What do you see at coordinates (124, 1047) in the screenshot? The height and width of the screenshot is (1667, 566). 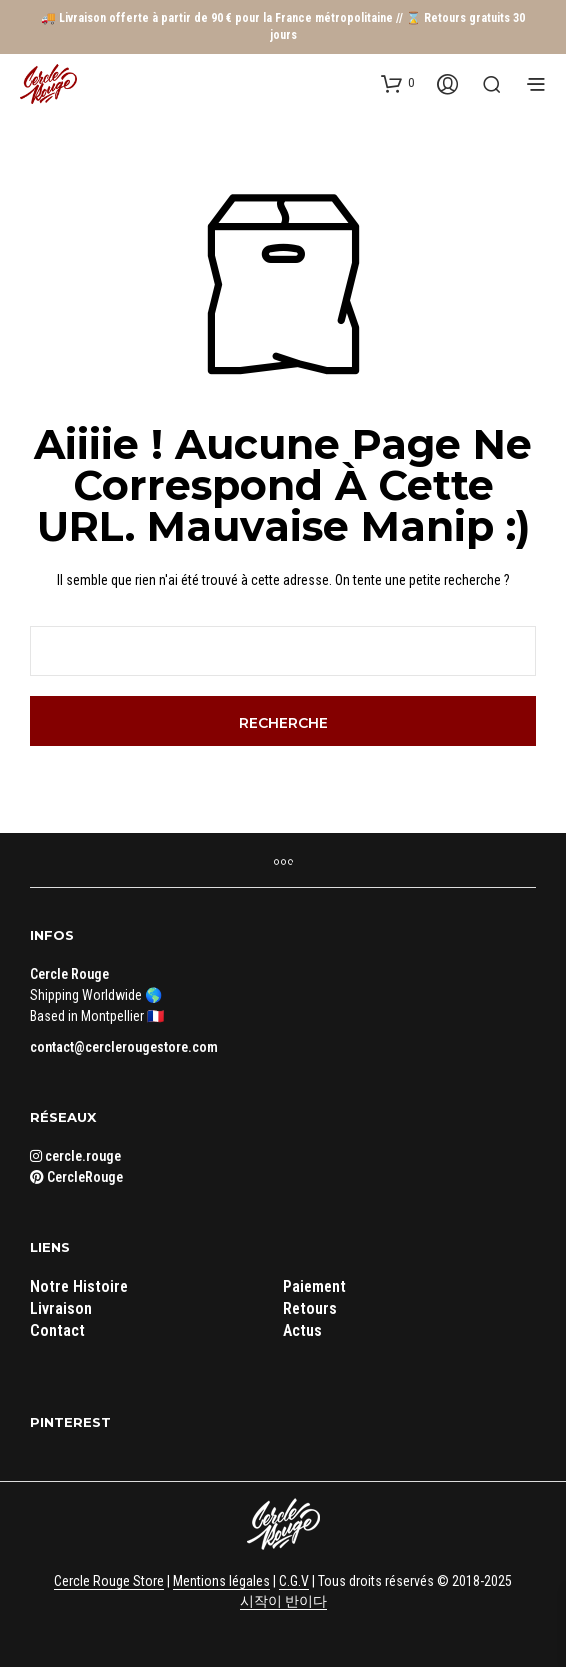 I see `contact@cerclerougestore.com` at bounding box center [124, 1047].